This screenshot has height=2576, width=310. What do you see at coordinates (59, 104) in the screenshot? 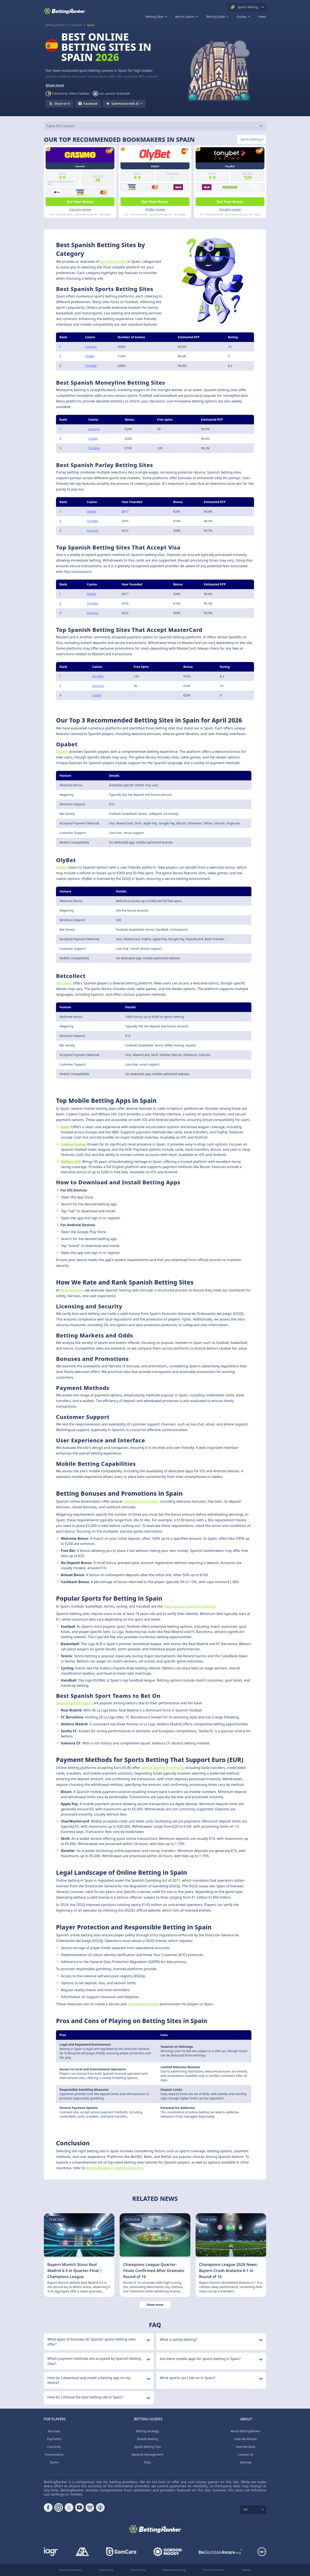
I see `[Share on X]` at bounding box center [59, 104].